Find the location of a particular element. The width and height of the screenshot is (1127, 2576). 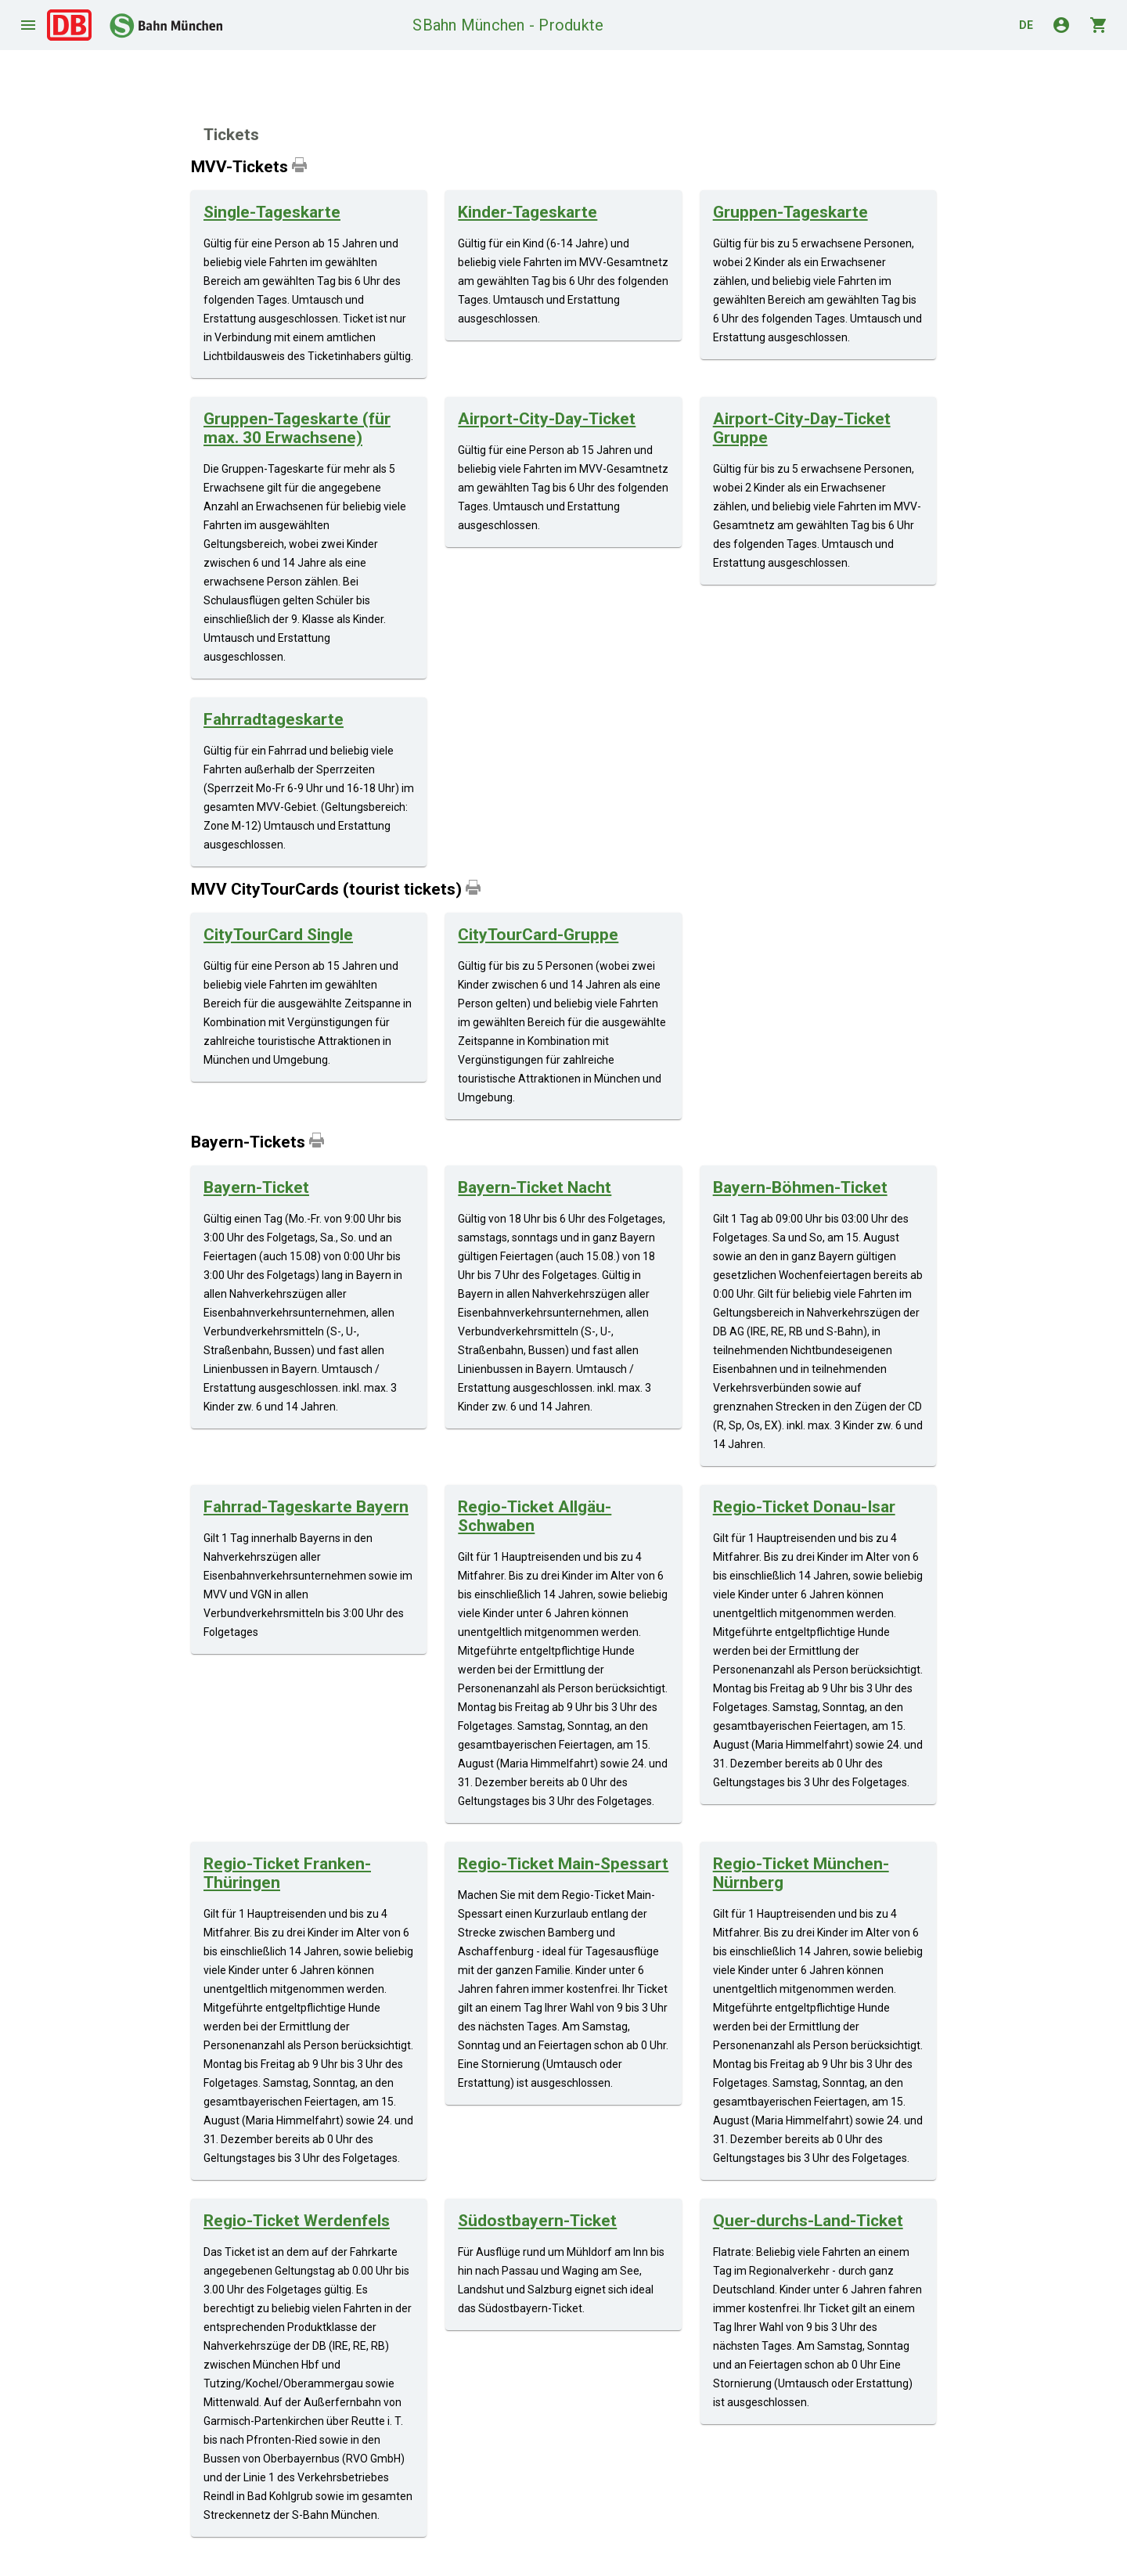

Quer-durchs-Land-Ticket is located at coordinates (808, 2220).